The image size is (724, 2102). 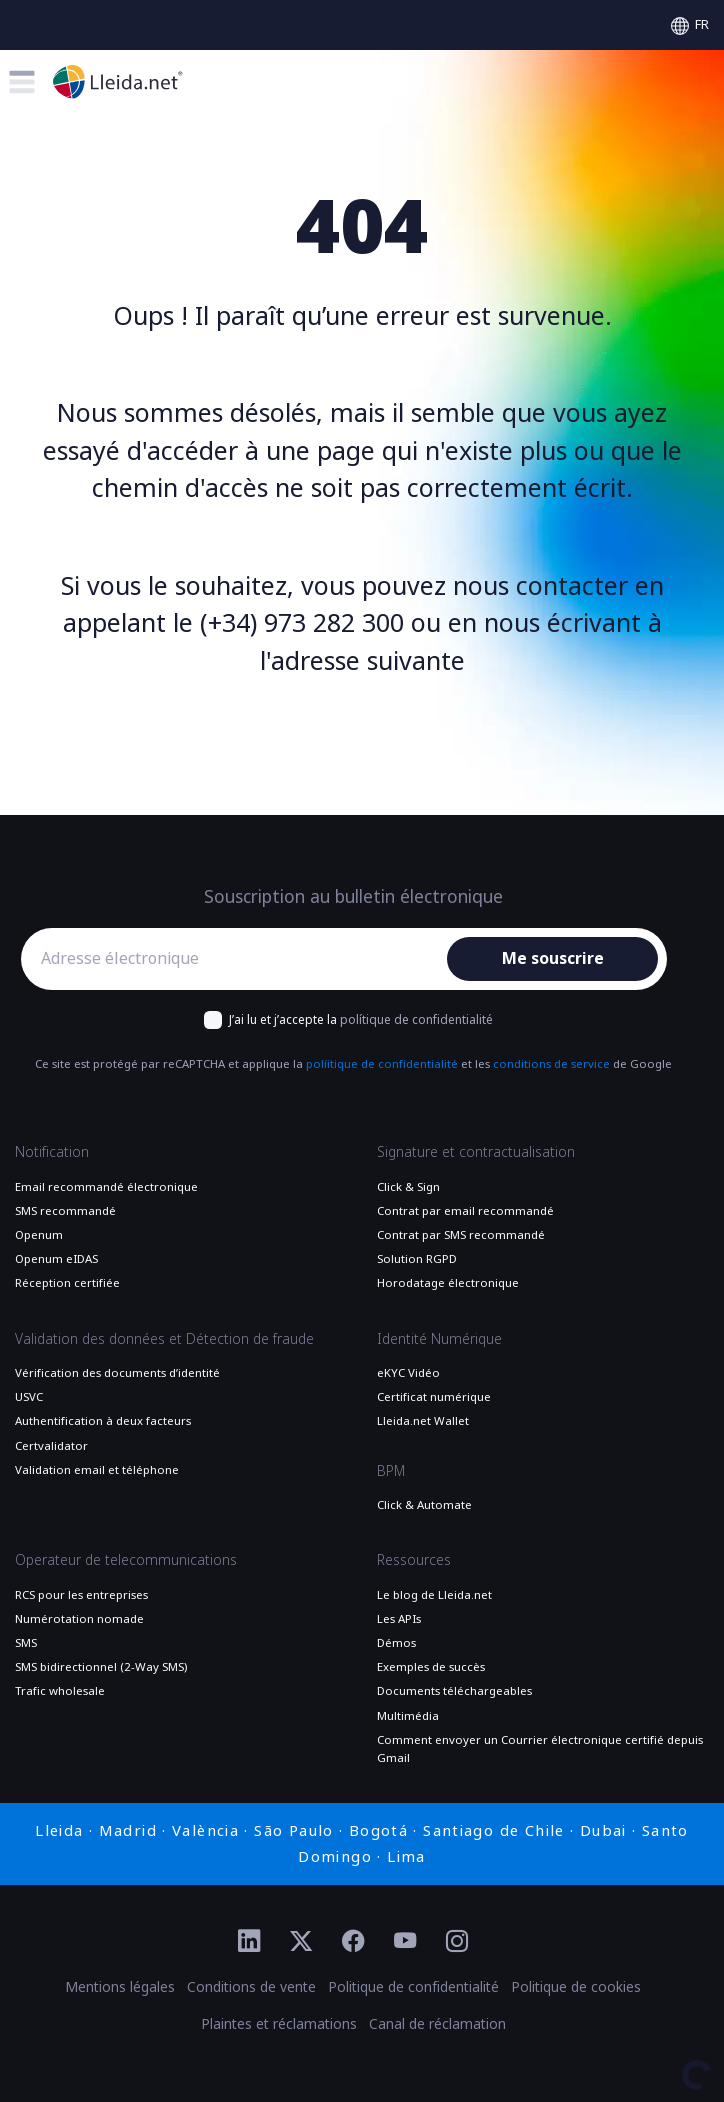 What do you see at coordinates (553, 958) in the screenshot?
I see `Me souscrire` at bounding box center [553, 958].